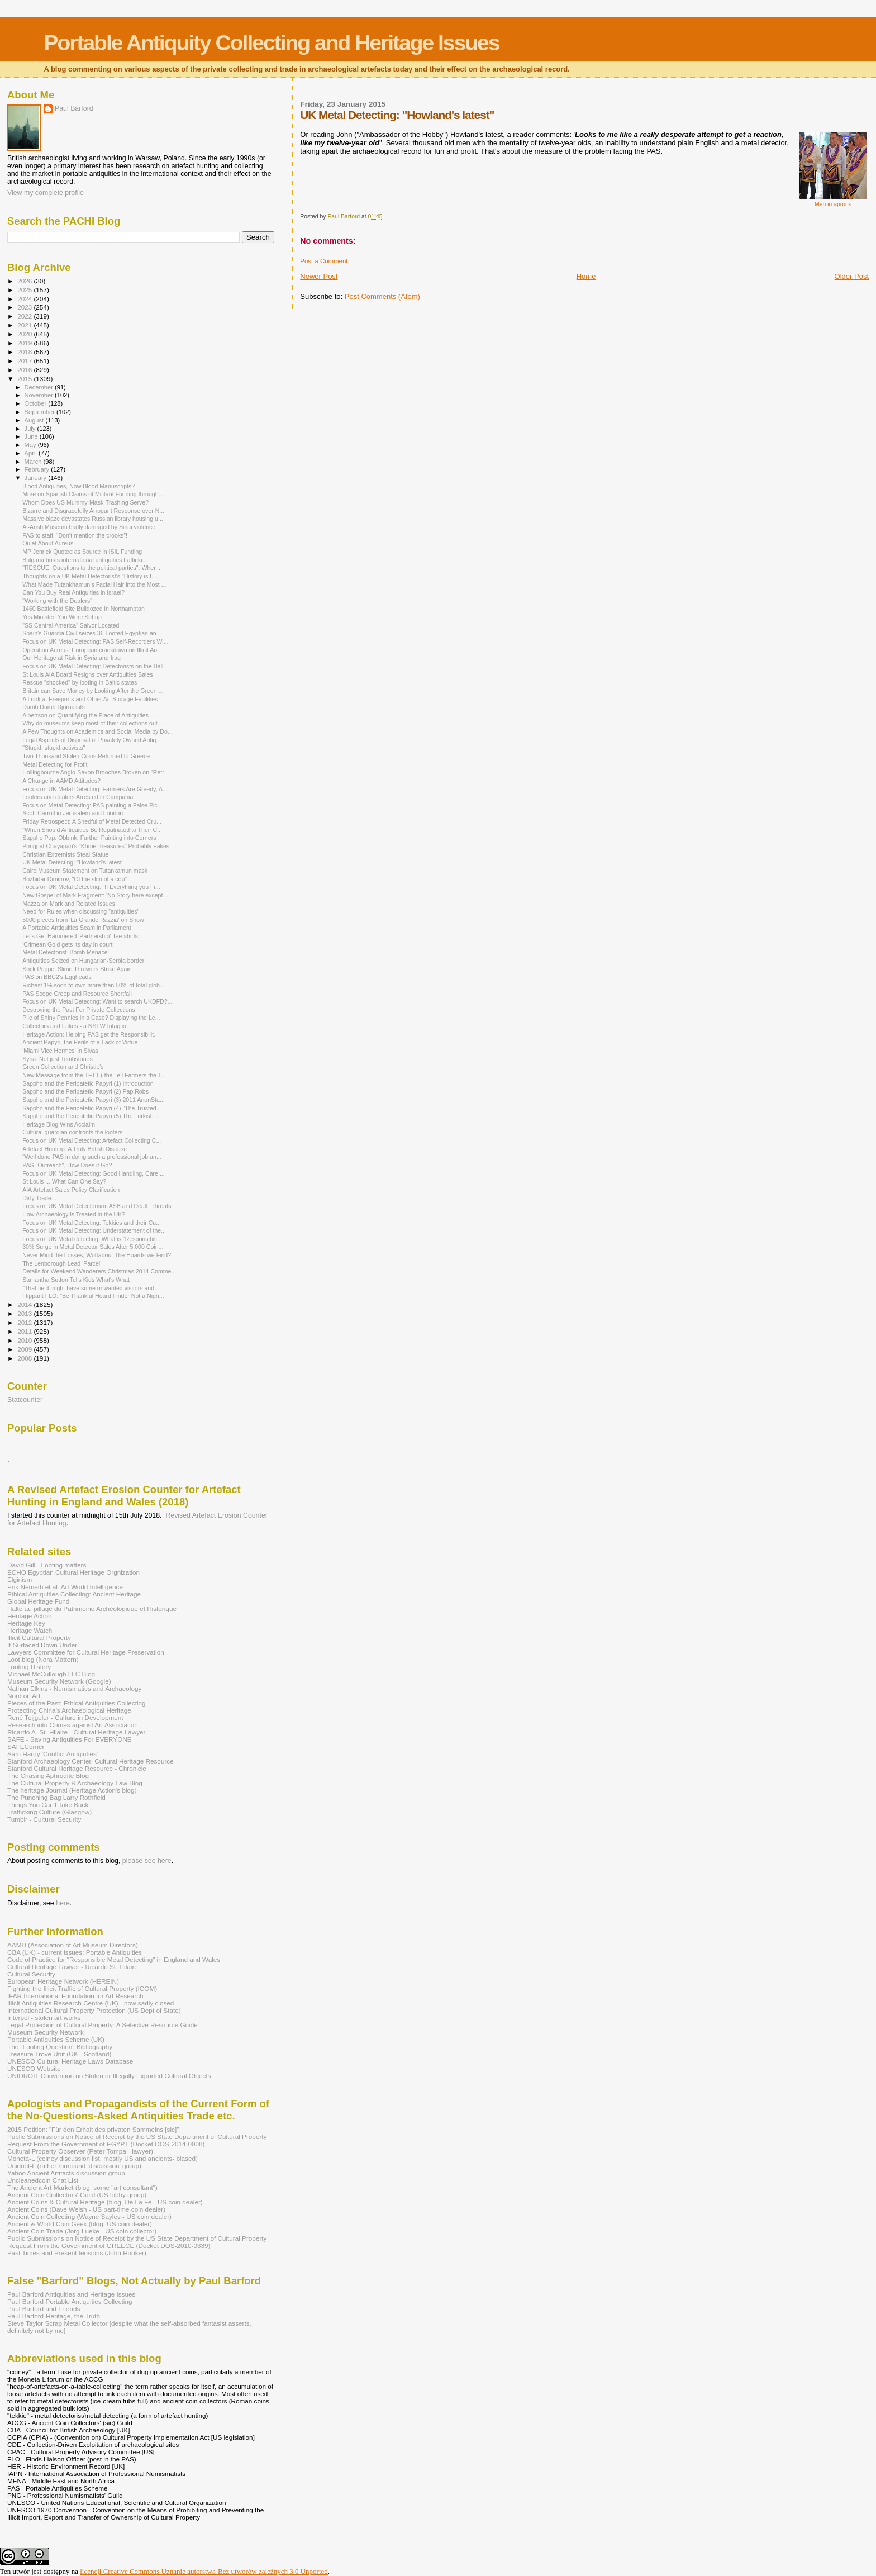  What do you see at coordinates (76, 1279) in the screenshot?
I see `Samantha Sutton Tells Kids What's What` at bounding box center [76, 1279].